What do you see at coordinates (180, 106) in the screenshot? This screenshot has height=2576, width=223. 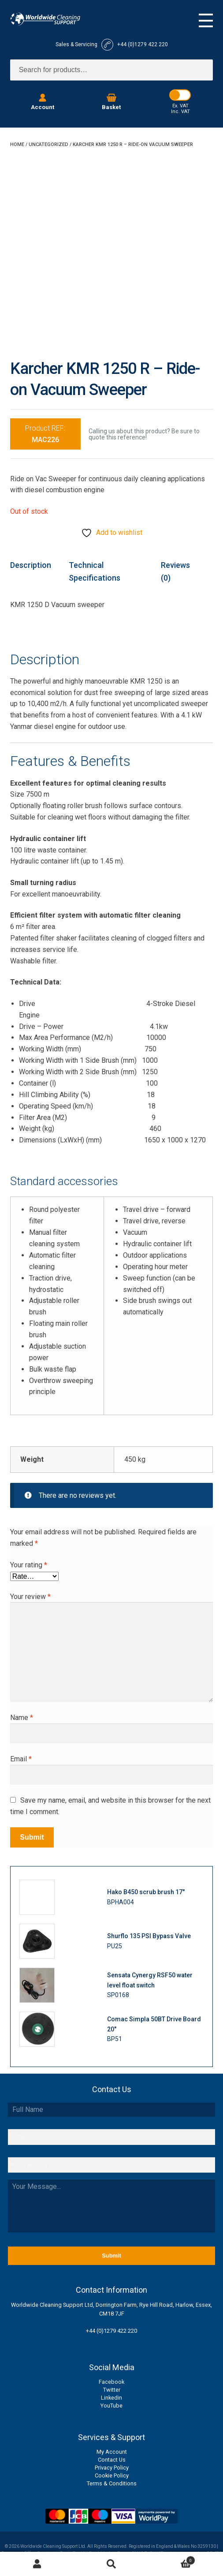 I see `Ex. VAT` at bounding box center [180, 106].